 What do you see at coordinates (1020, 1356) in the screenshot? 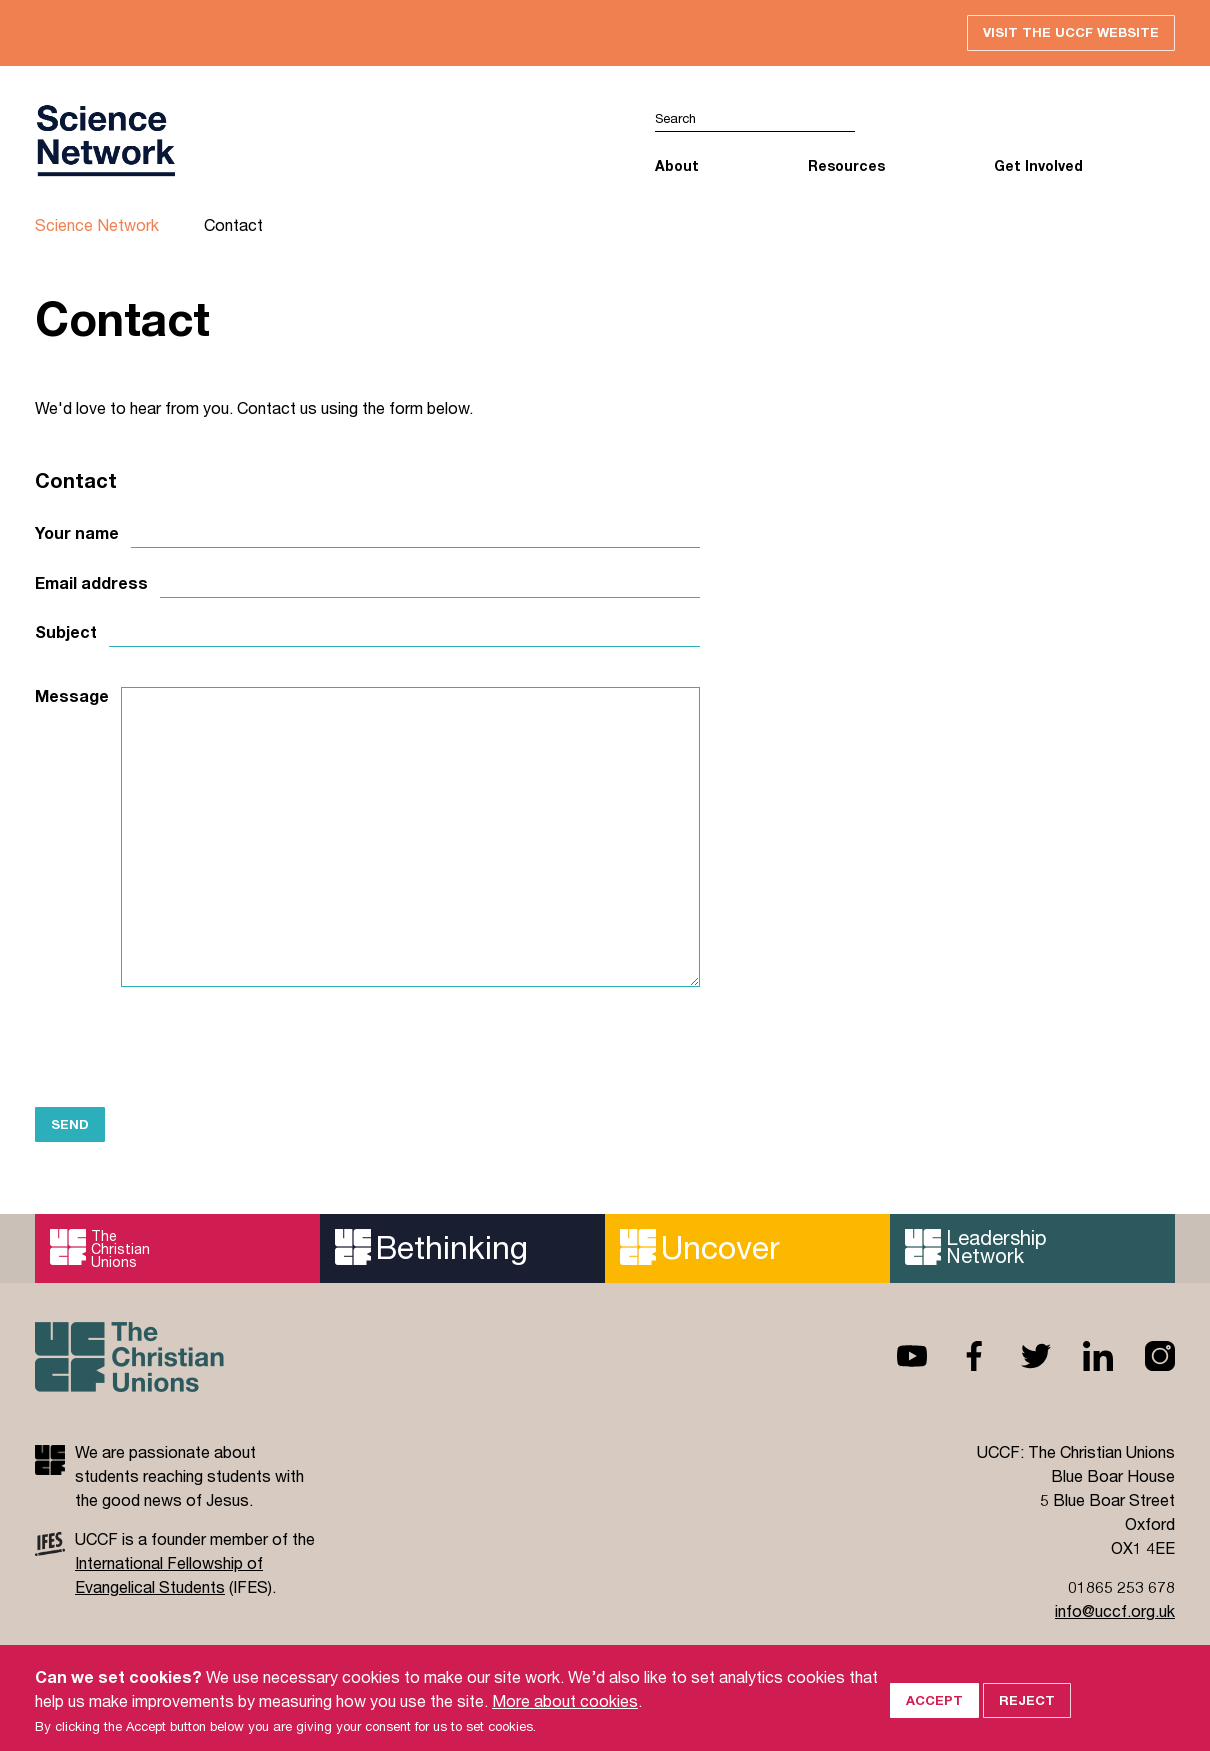
I see `Twitter` at bounding box center [1020, 1356].